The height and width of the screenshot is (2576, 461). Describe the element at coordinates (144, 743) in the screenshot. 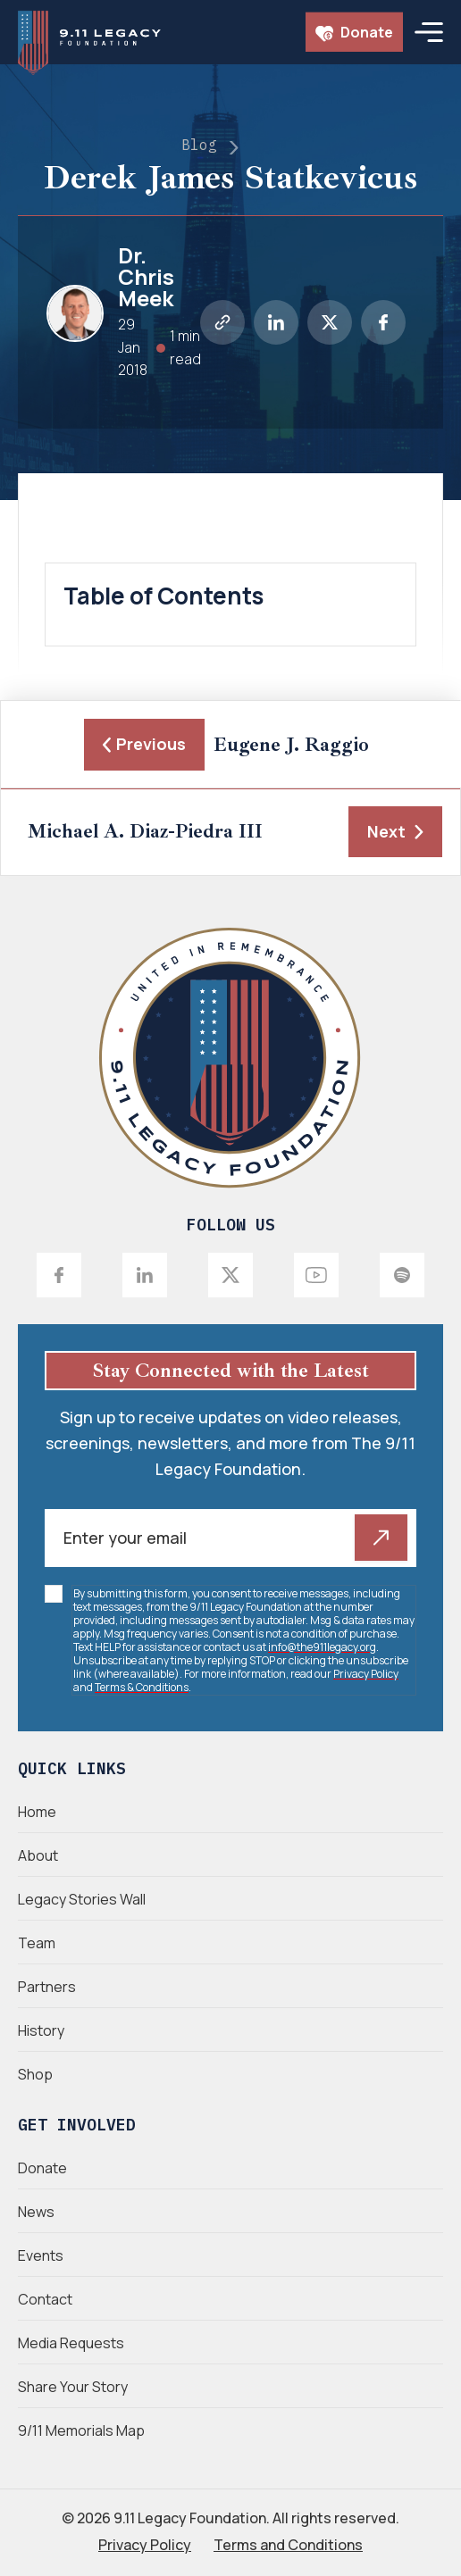

I see `Previous` at that location.